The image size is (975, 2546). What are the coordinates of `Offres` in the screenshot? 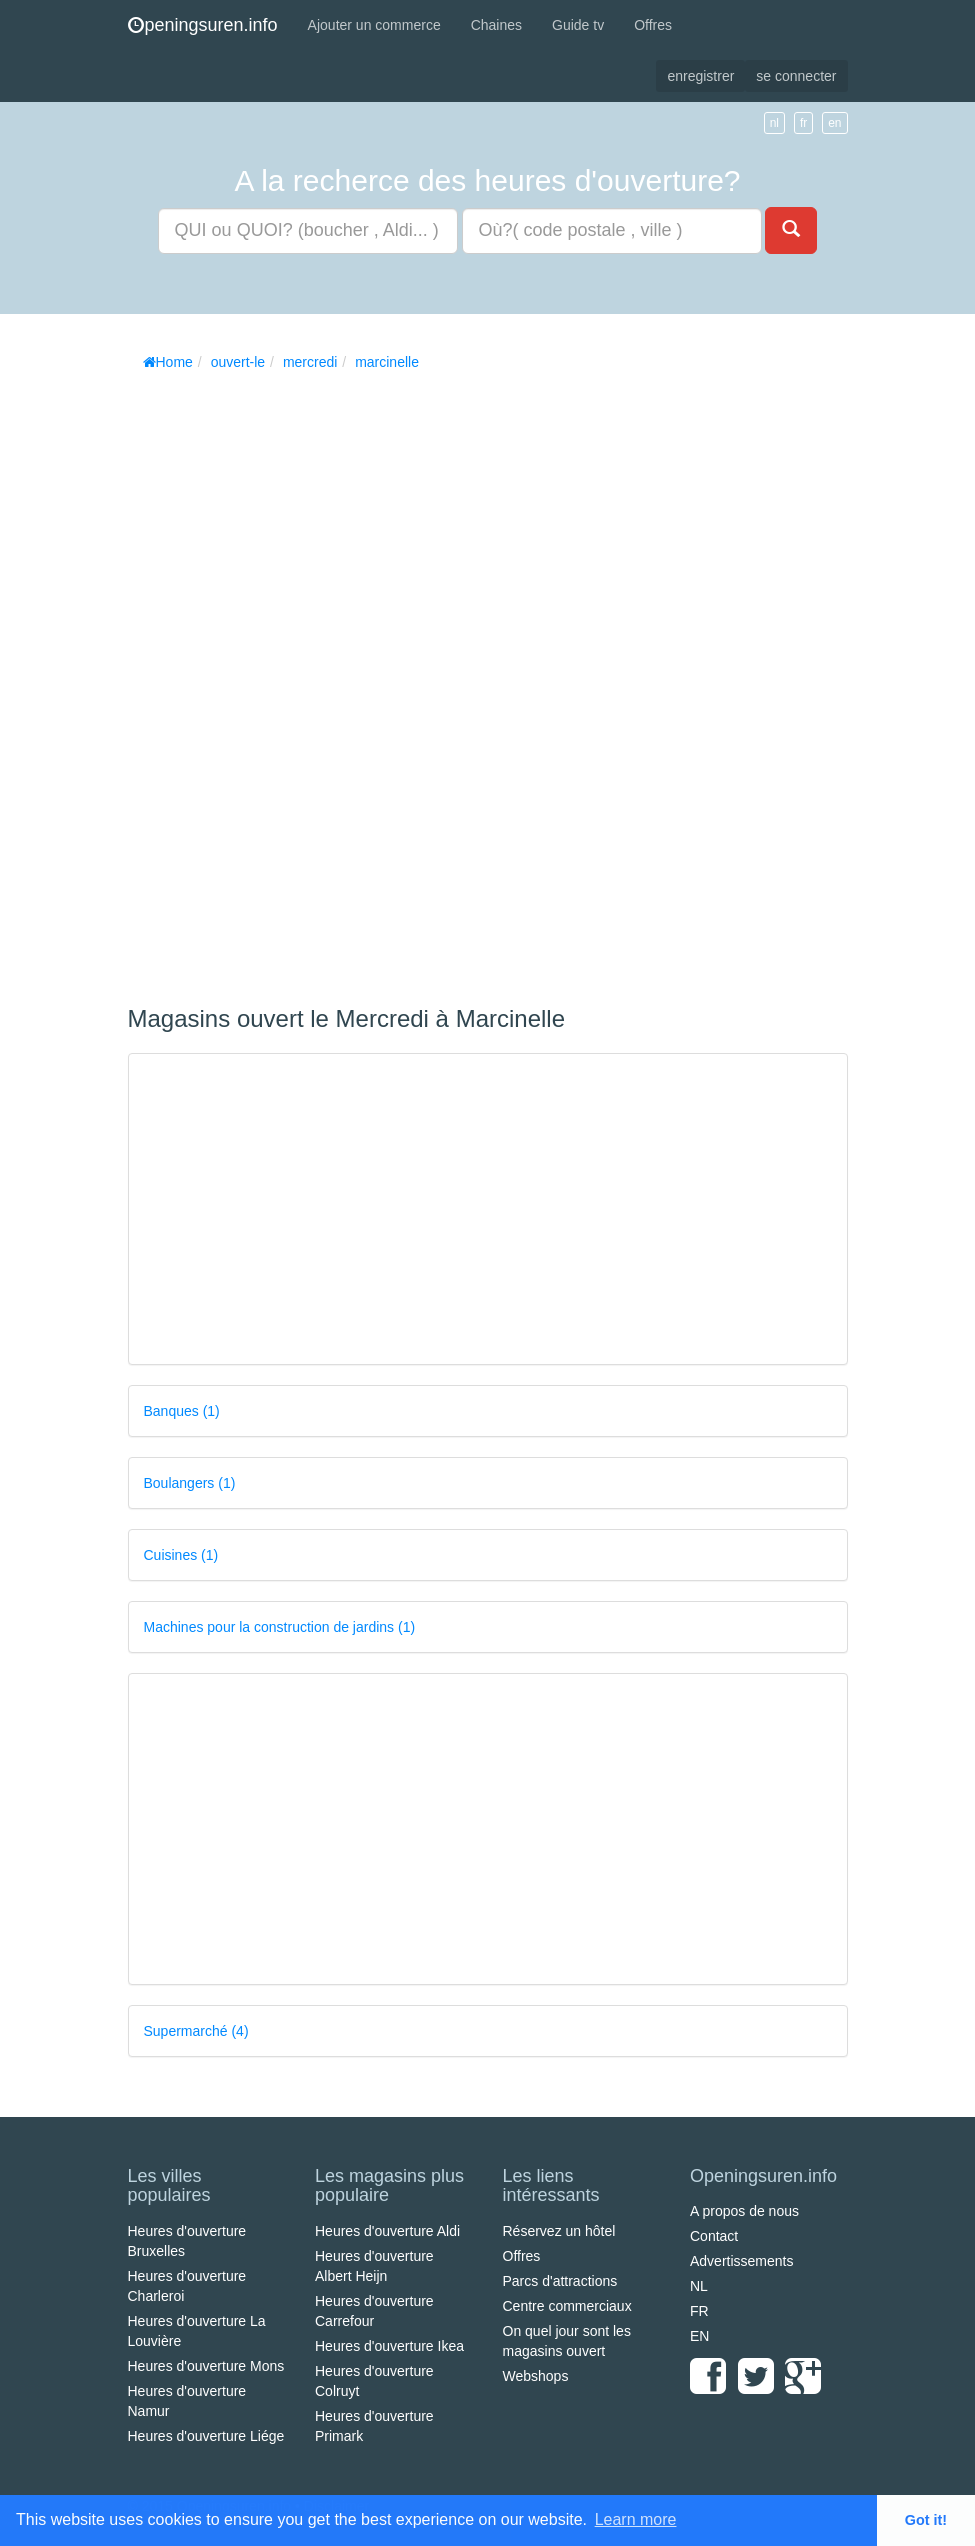 It's located at (653, 25).